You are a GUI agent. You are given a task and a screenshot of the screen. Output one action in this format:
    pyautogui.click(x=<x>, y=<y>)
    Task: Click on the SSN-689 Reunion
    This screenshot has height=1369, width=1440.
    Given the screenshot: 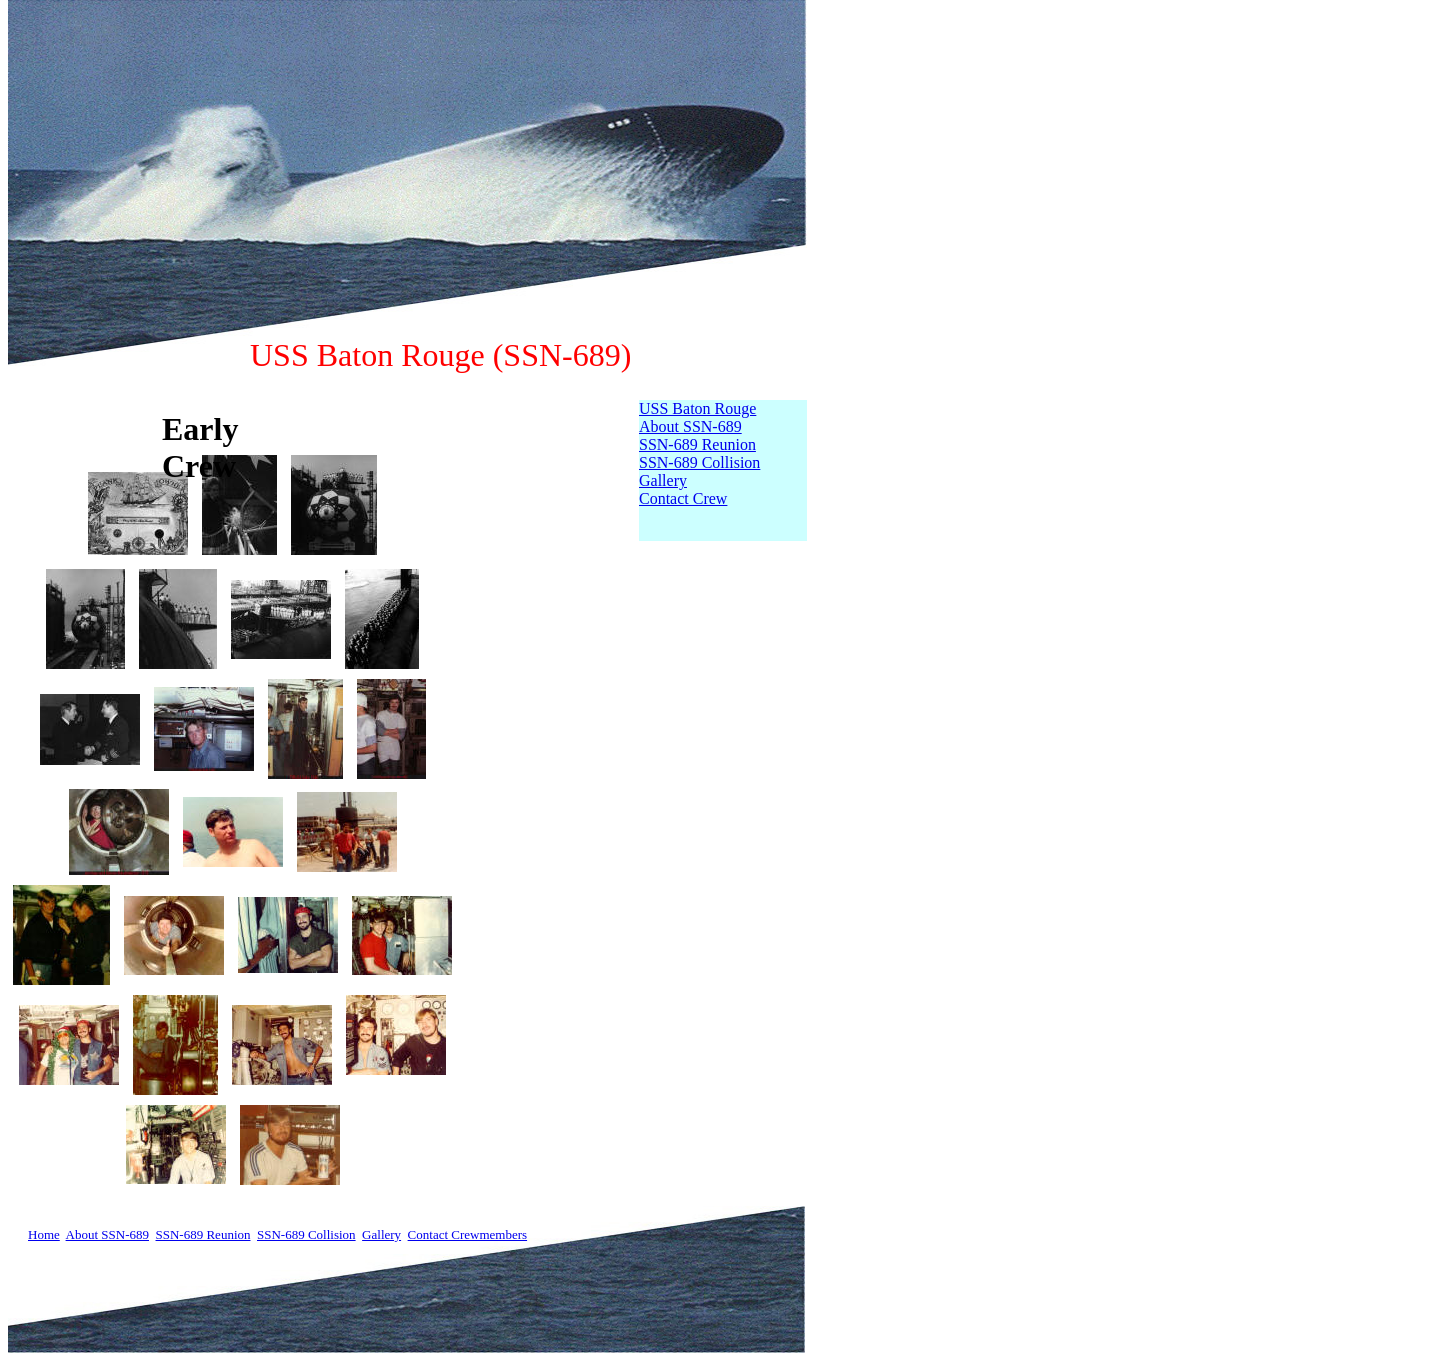 What is the action you would take?
    pyautogui.click(x=697, y=444)
    